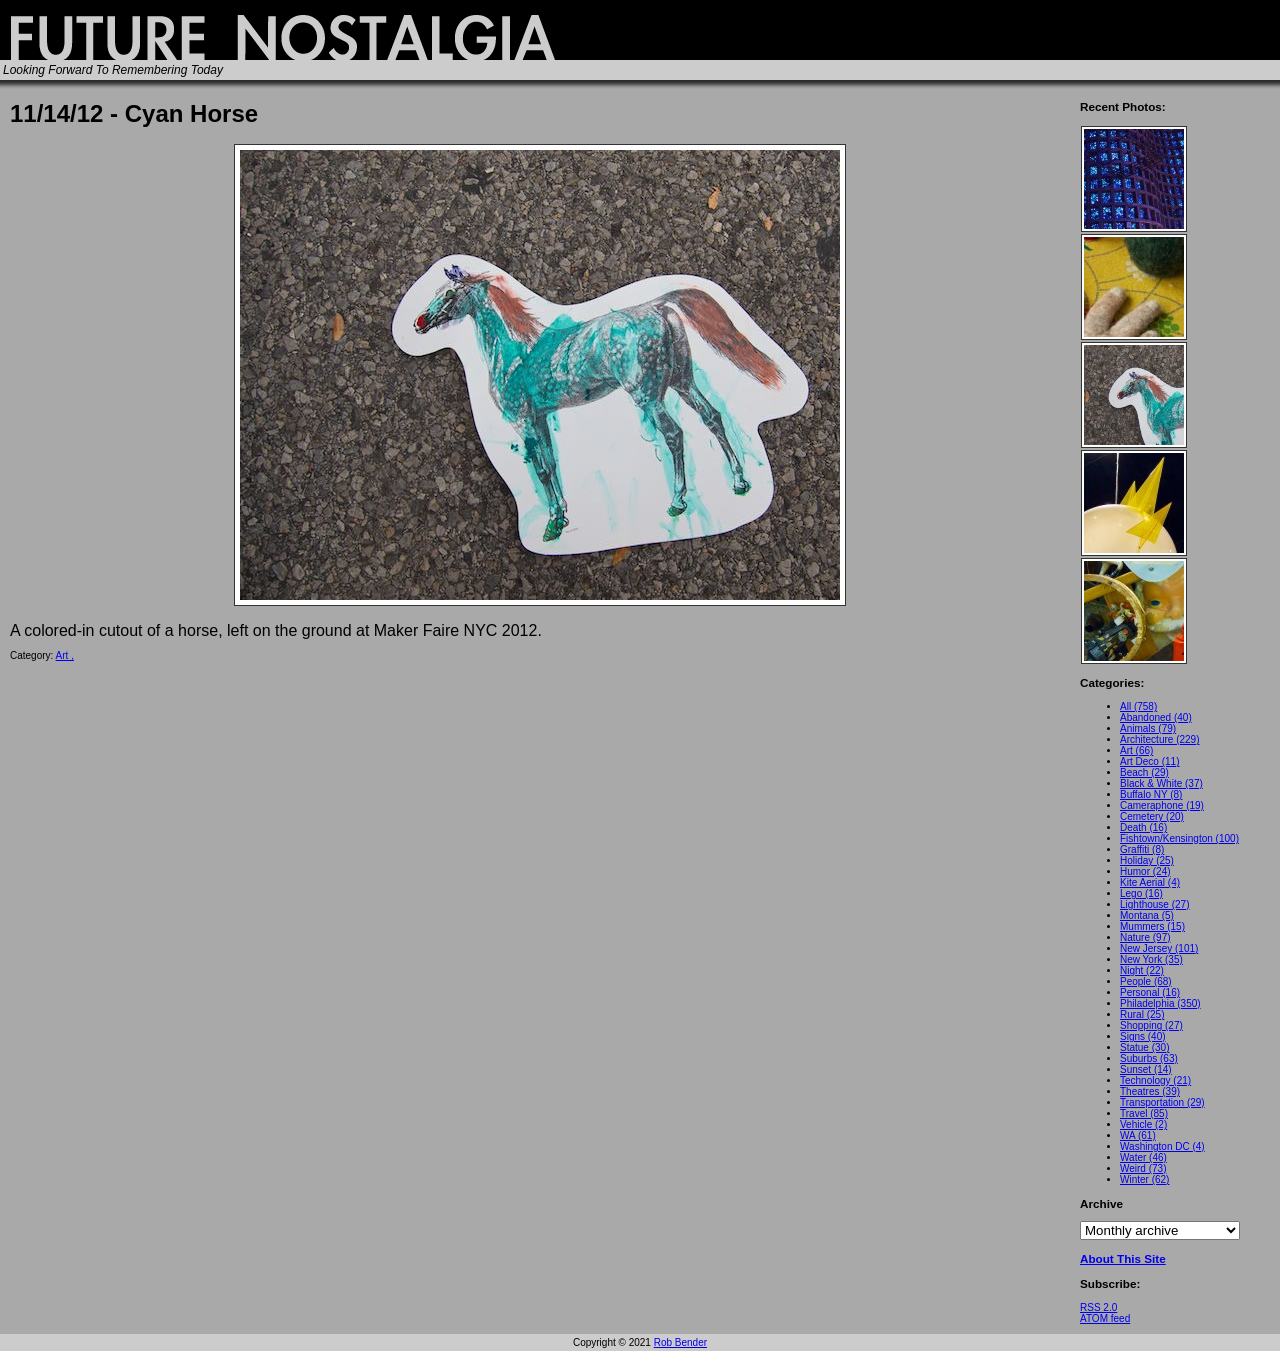 This screenshot has height=1351, width=1280. What do you see at coordinates (1136, 750) in the screenshot?
I see `Art (66)` at bounding box center [1136, 750].